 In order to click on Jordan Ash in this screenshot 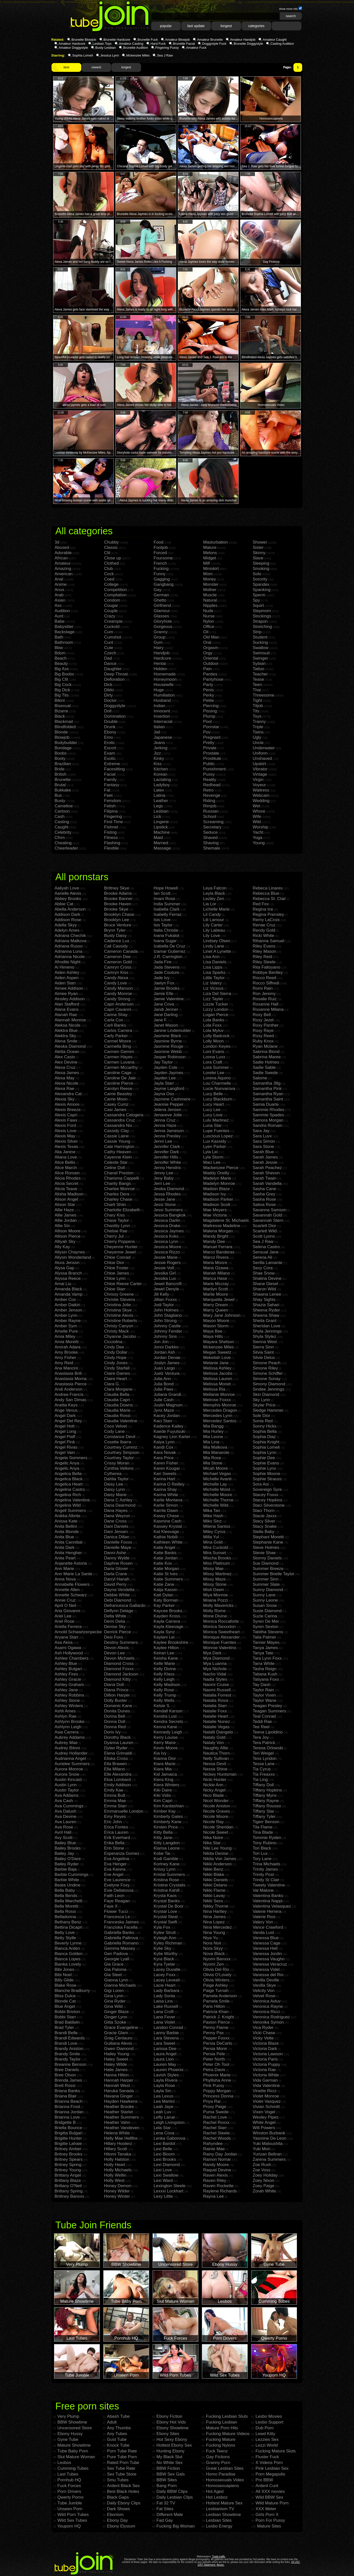, I will do `click(164, 1352)`.